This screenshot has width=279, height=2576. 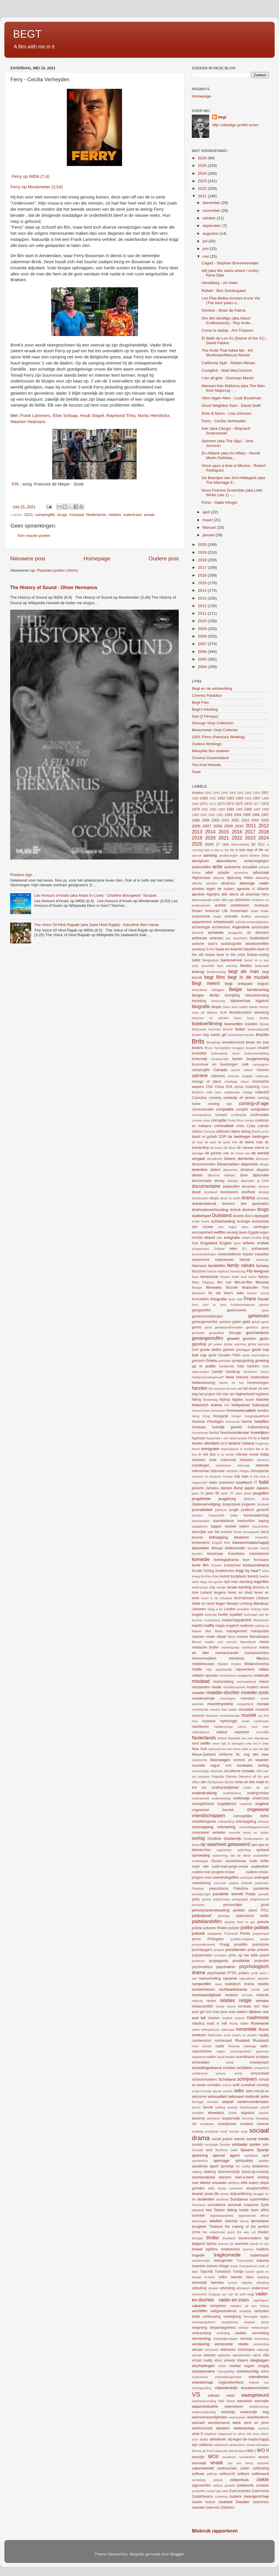 What do you see at coordinates (249, 1187) in the screenshot?
I see `dominee.` at bounding box center [249, 1187].